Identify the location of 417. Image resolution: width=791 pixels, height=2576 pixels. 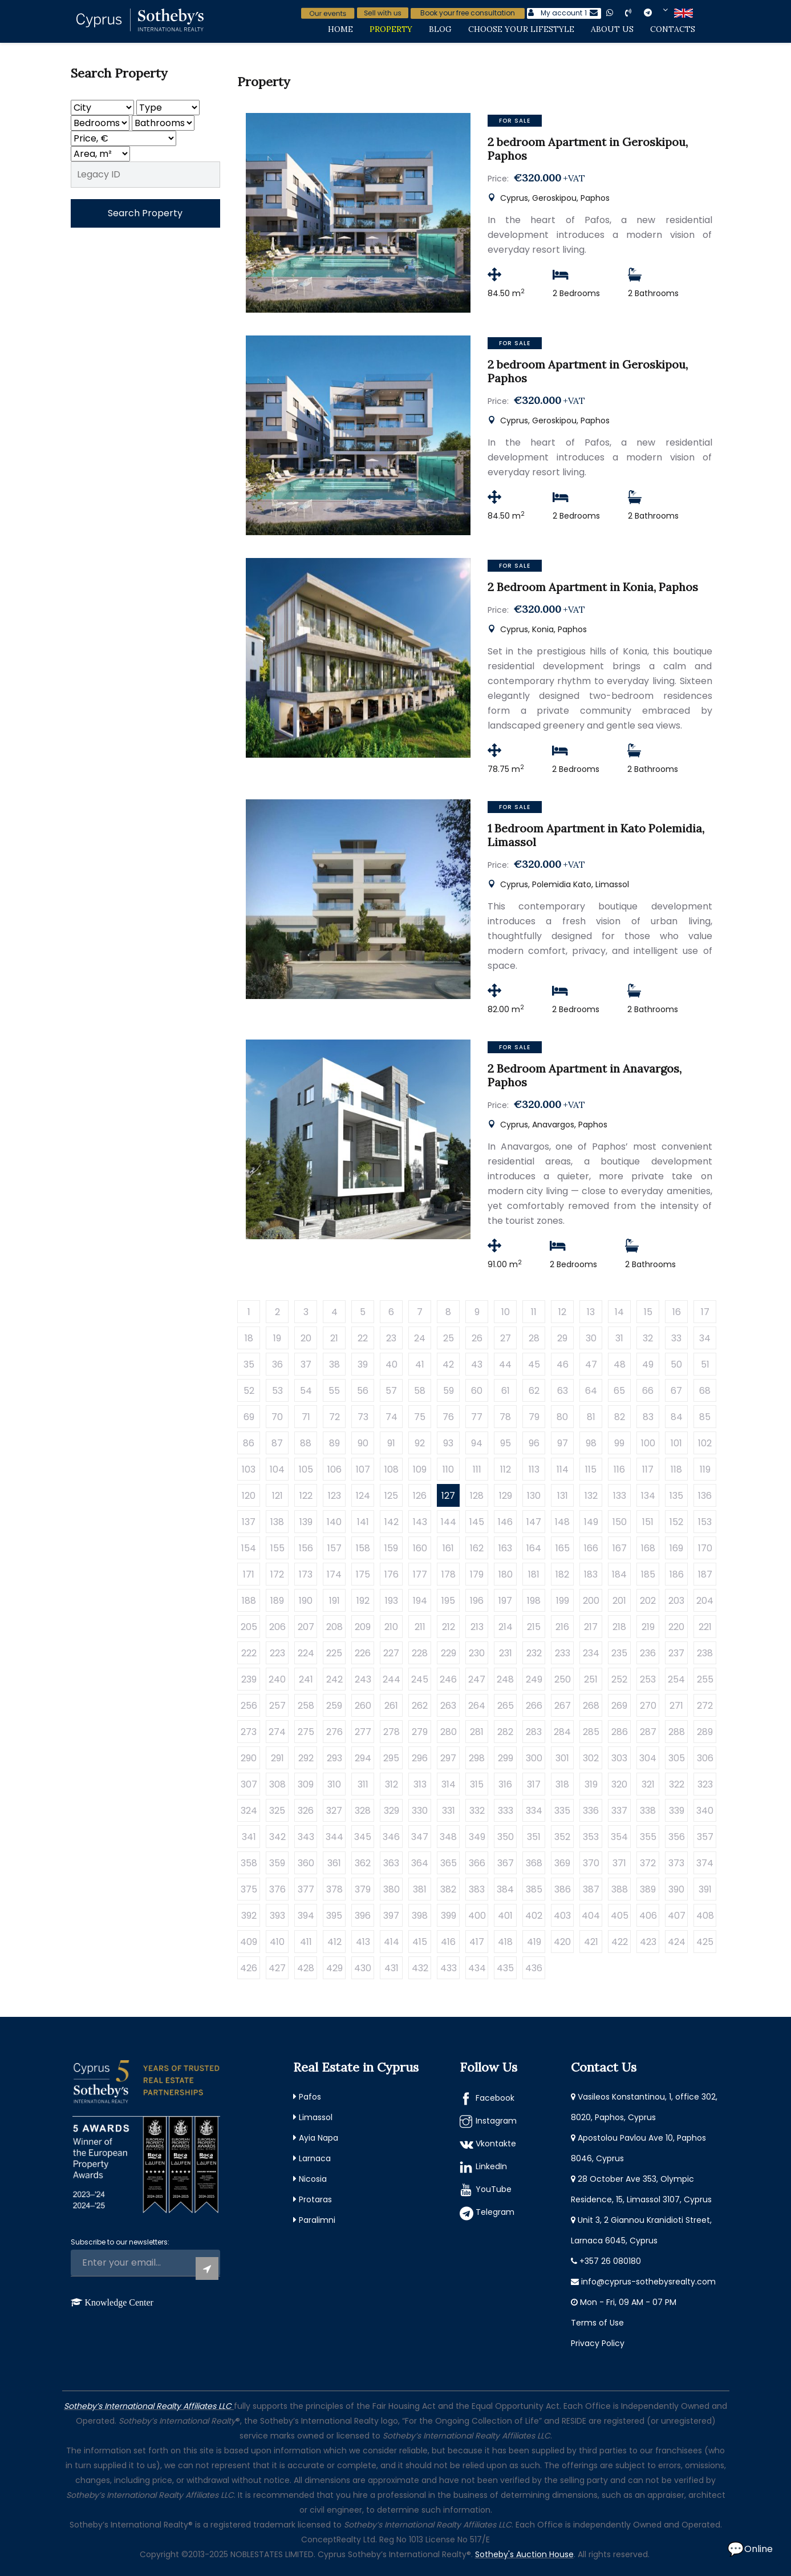
(476, 1941).